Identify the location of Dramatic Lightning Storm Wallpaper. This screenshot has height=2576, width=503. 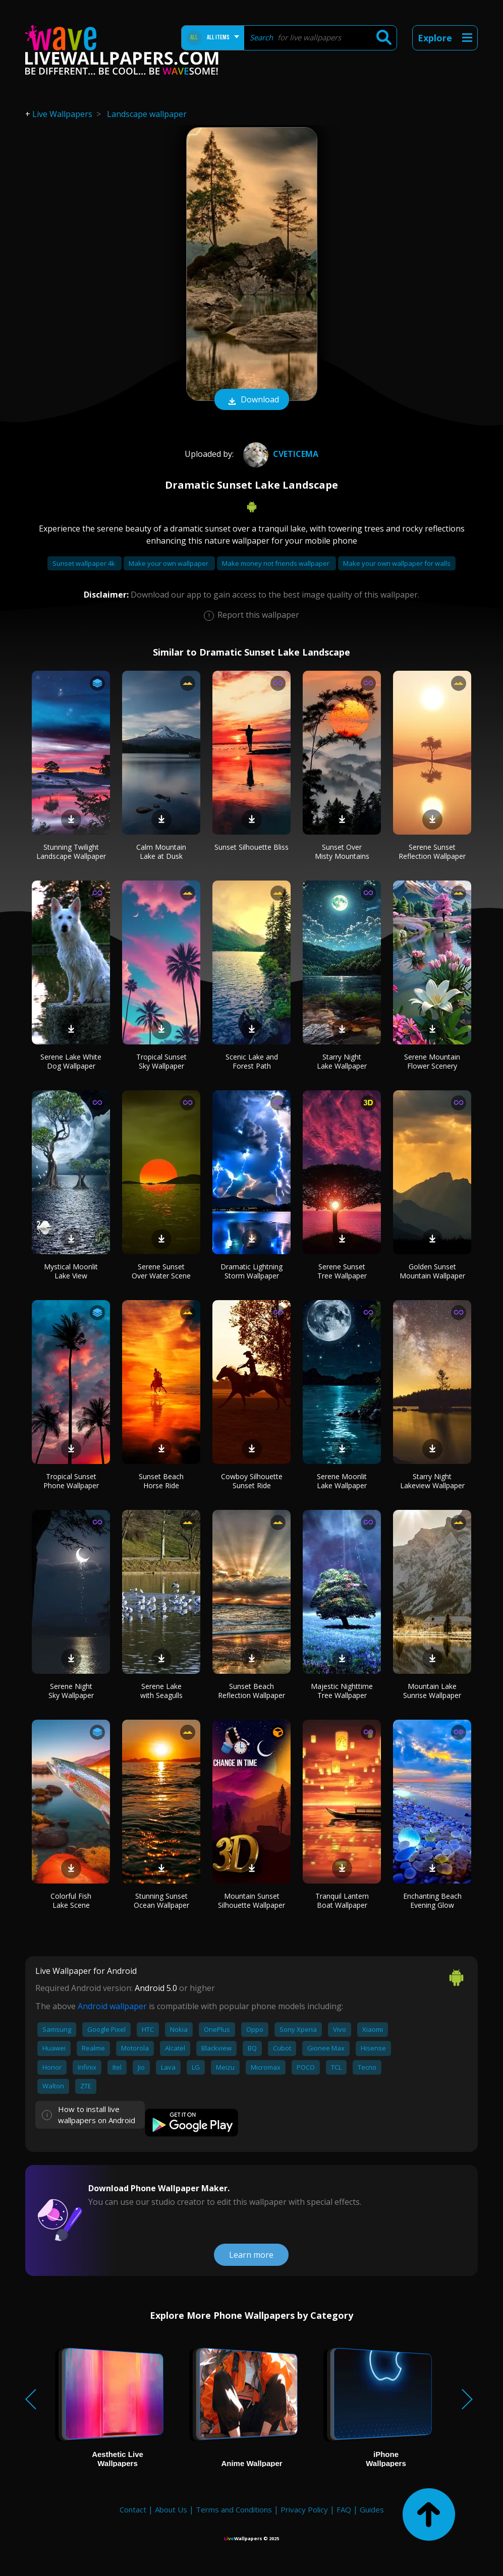
(251, 1271).